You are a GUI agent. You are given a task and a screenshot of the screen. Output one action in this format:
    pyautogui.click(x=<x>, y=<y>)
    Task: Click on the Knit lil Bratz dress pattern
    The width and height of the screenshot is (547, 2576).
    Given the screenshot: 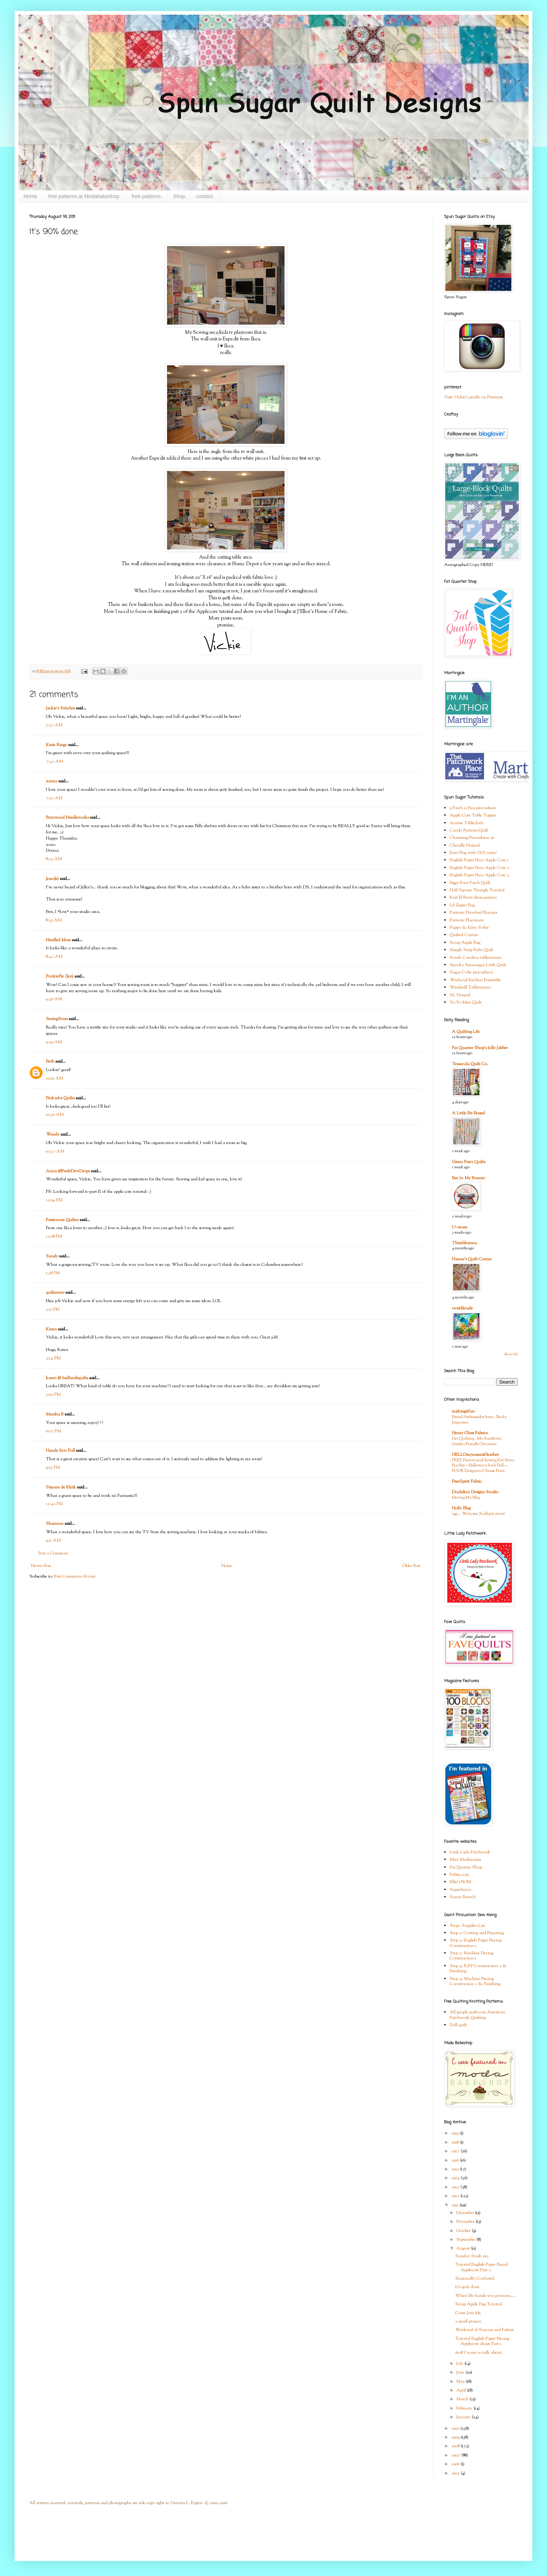 What is the action you would take?
    pyautogui.click(x=473, y=897)
    